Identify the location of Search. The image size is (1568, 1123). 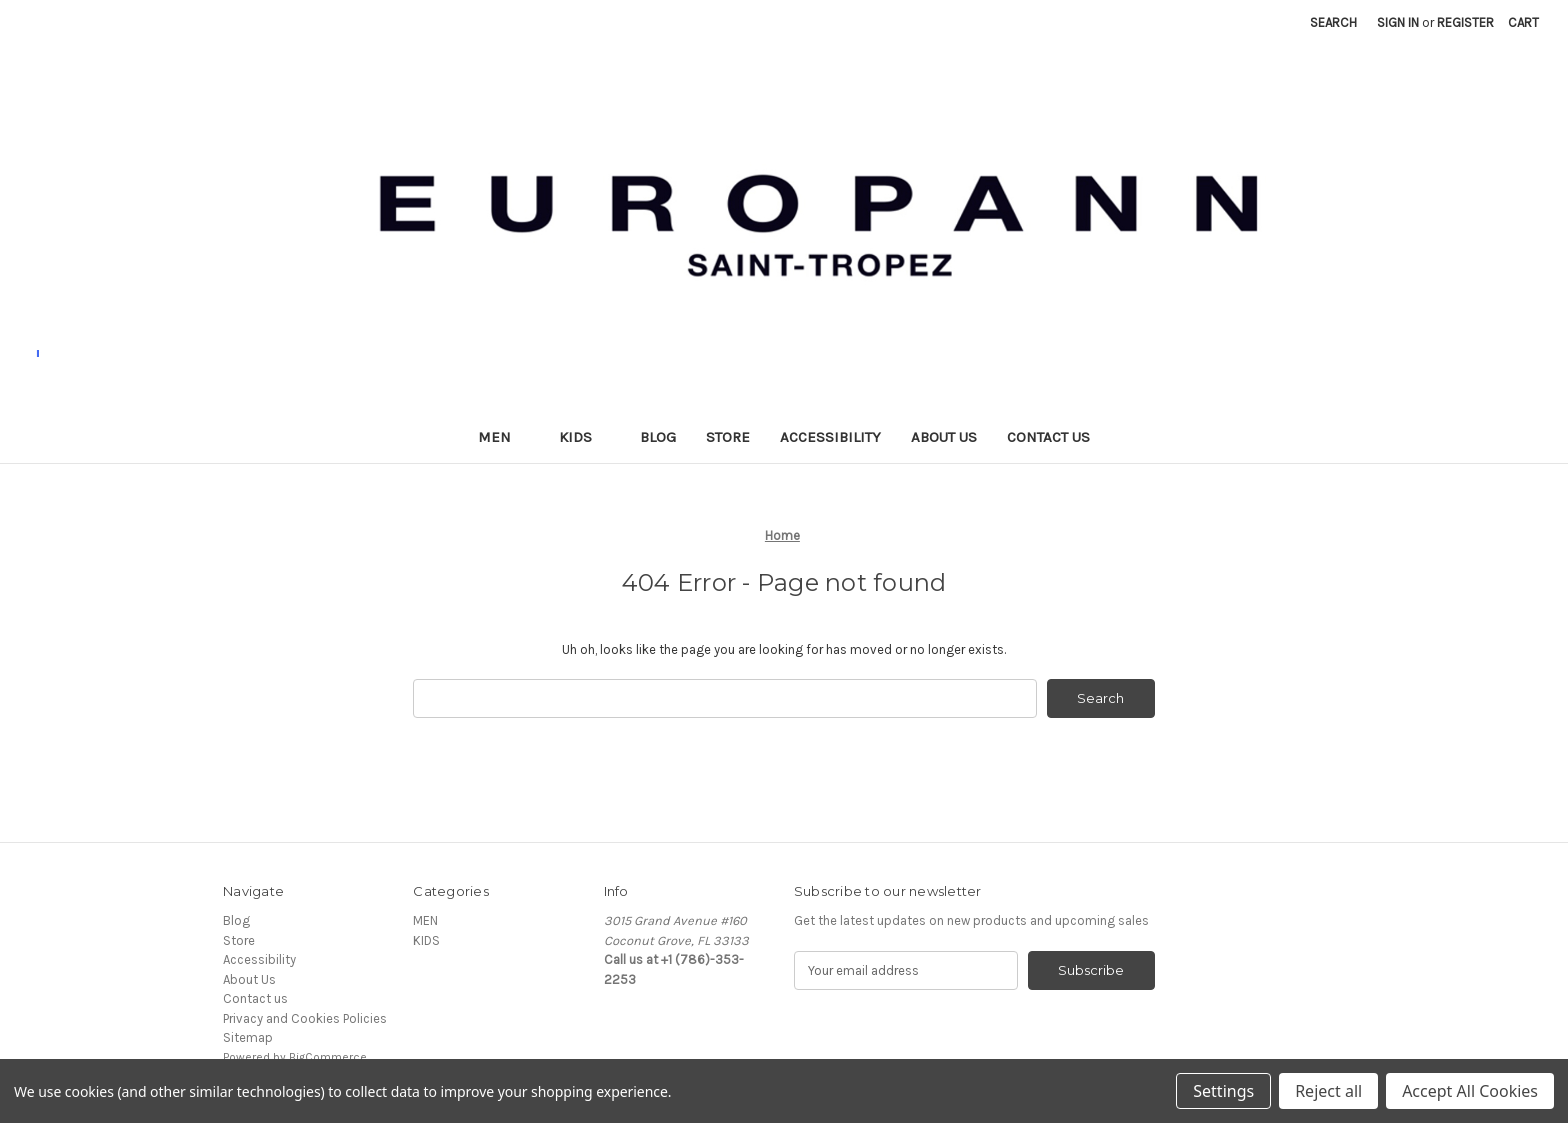
(1333, 22).